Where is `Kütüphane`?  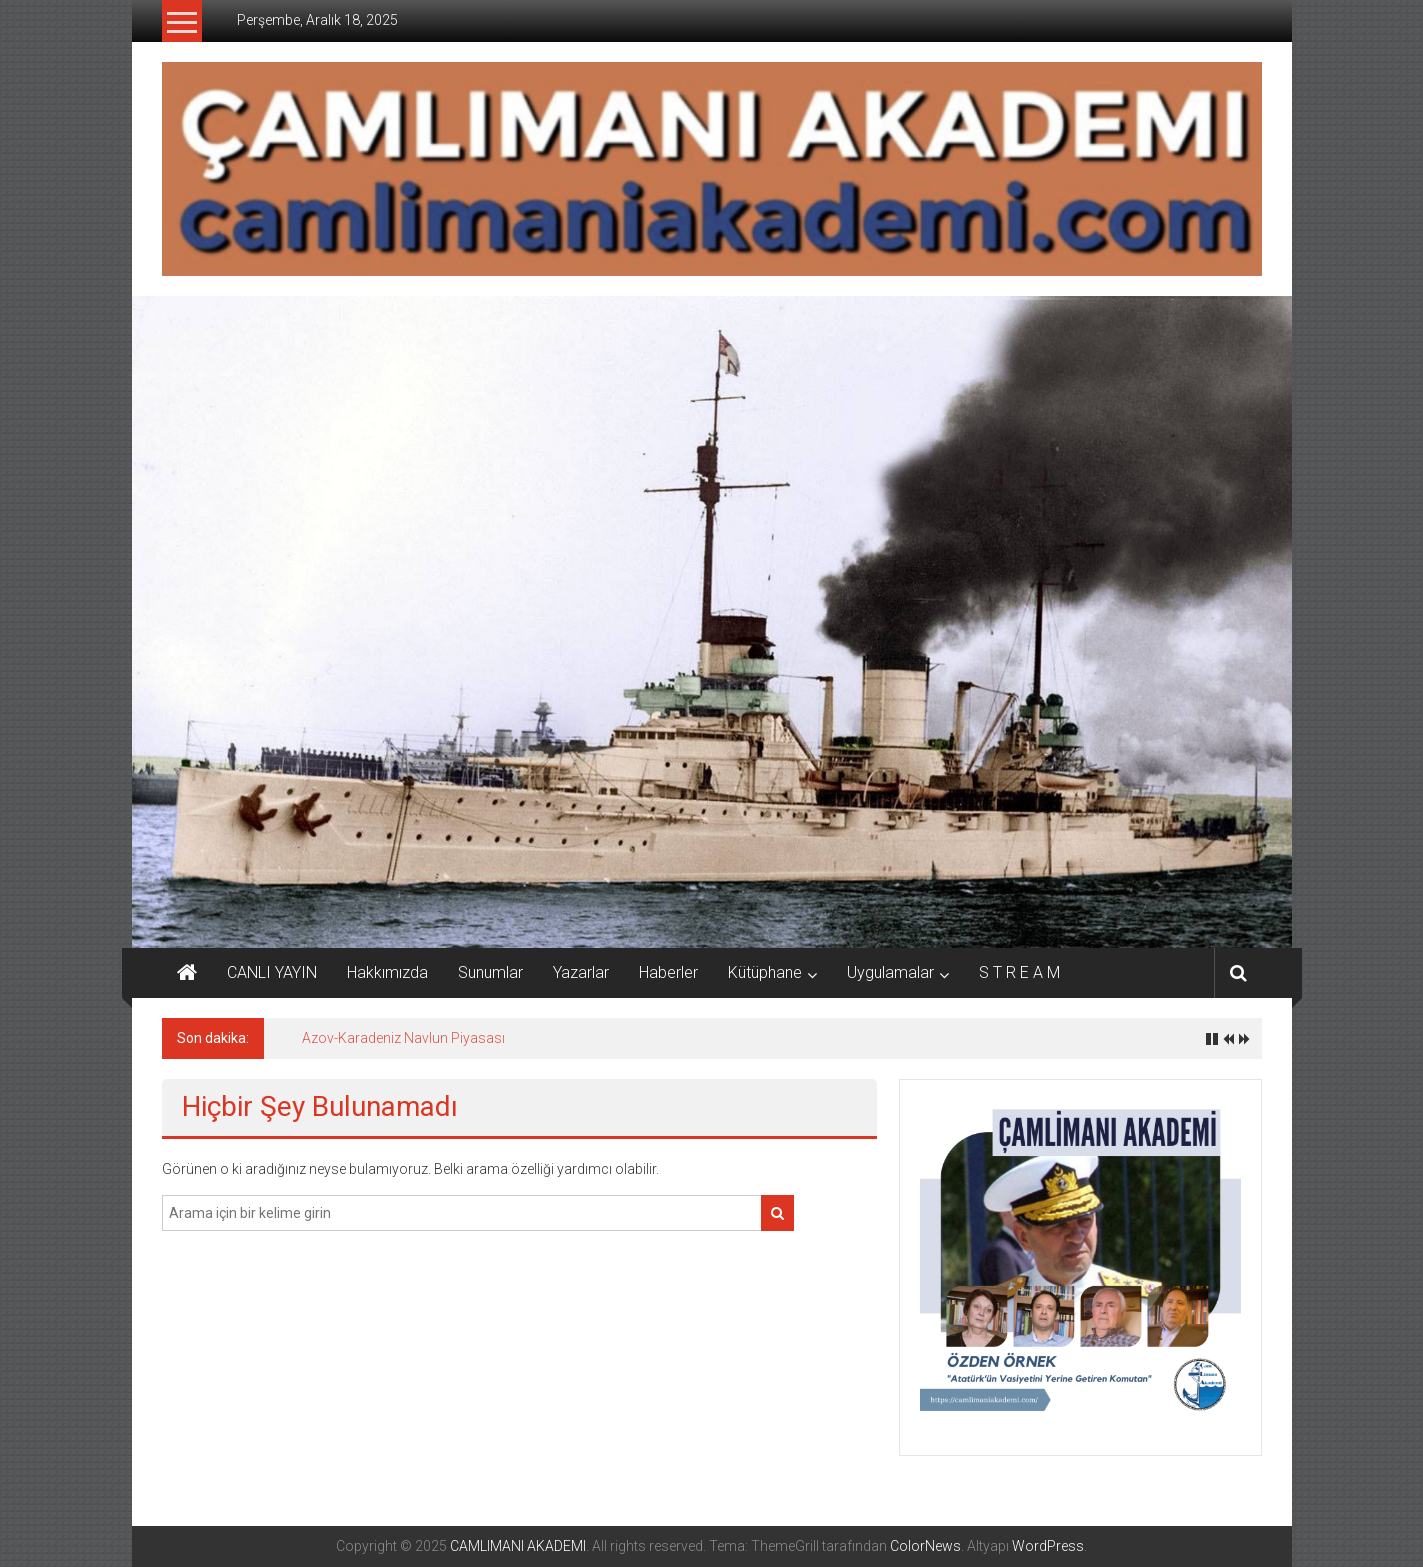 Kütüphane is located at coordinates (765, 972).